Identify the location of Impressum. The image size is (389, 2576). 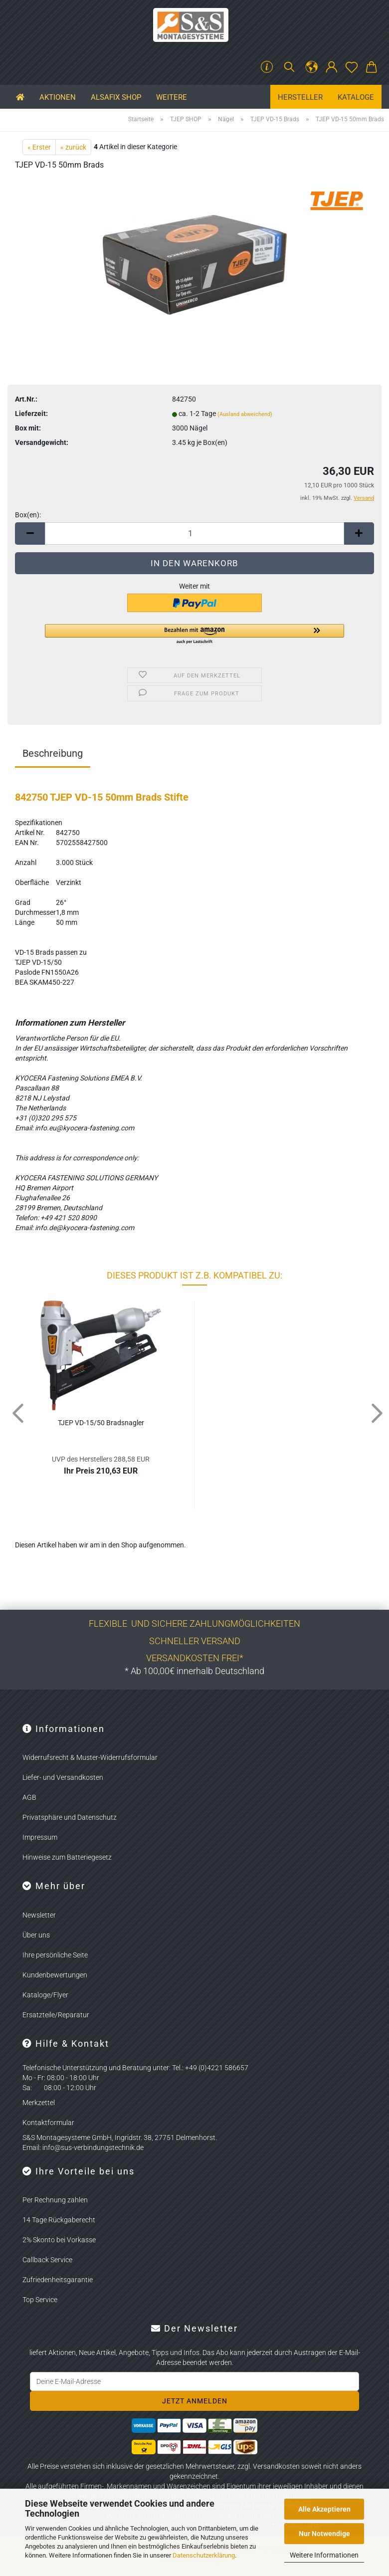
(39, 1837).